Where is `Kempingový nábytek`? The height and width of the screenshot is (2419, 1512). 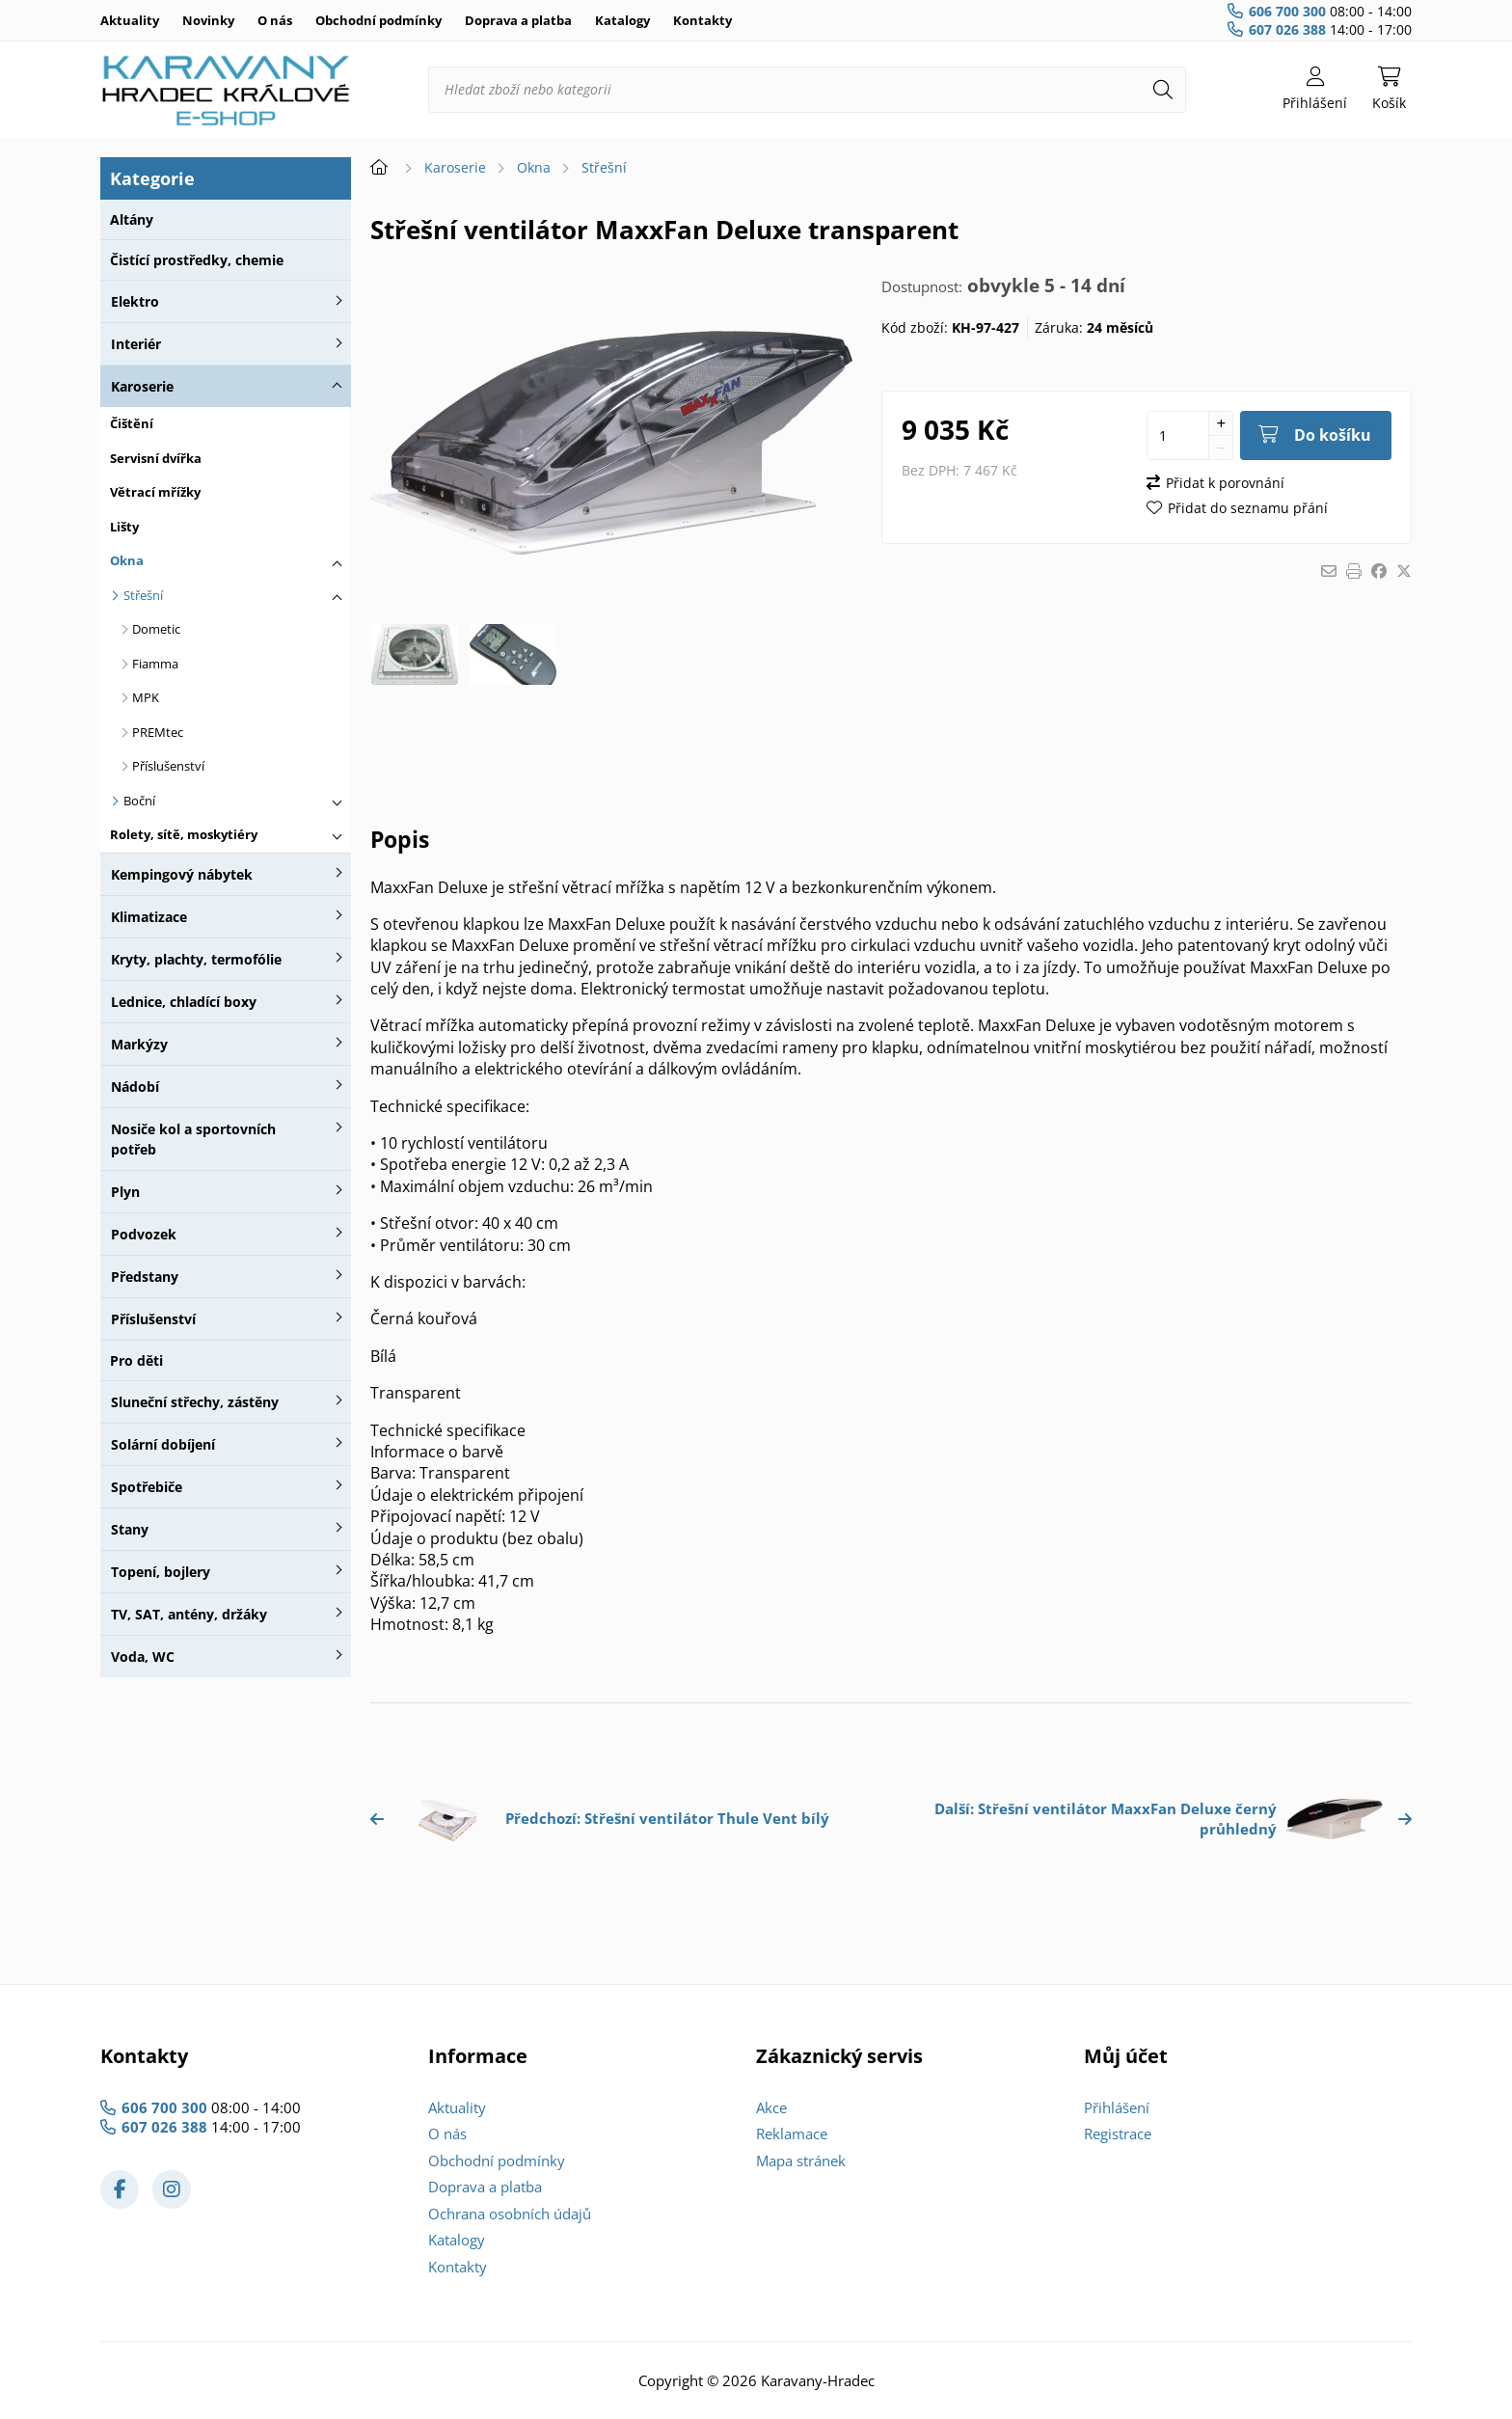 Kempingový nábytek is located at coordinates (182, 874).